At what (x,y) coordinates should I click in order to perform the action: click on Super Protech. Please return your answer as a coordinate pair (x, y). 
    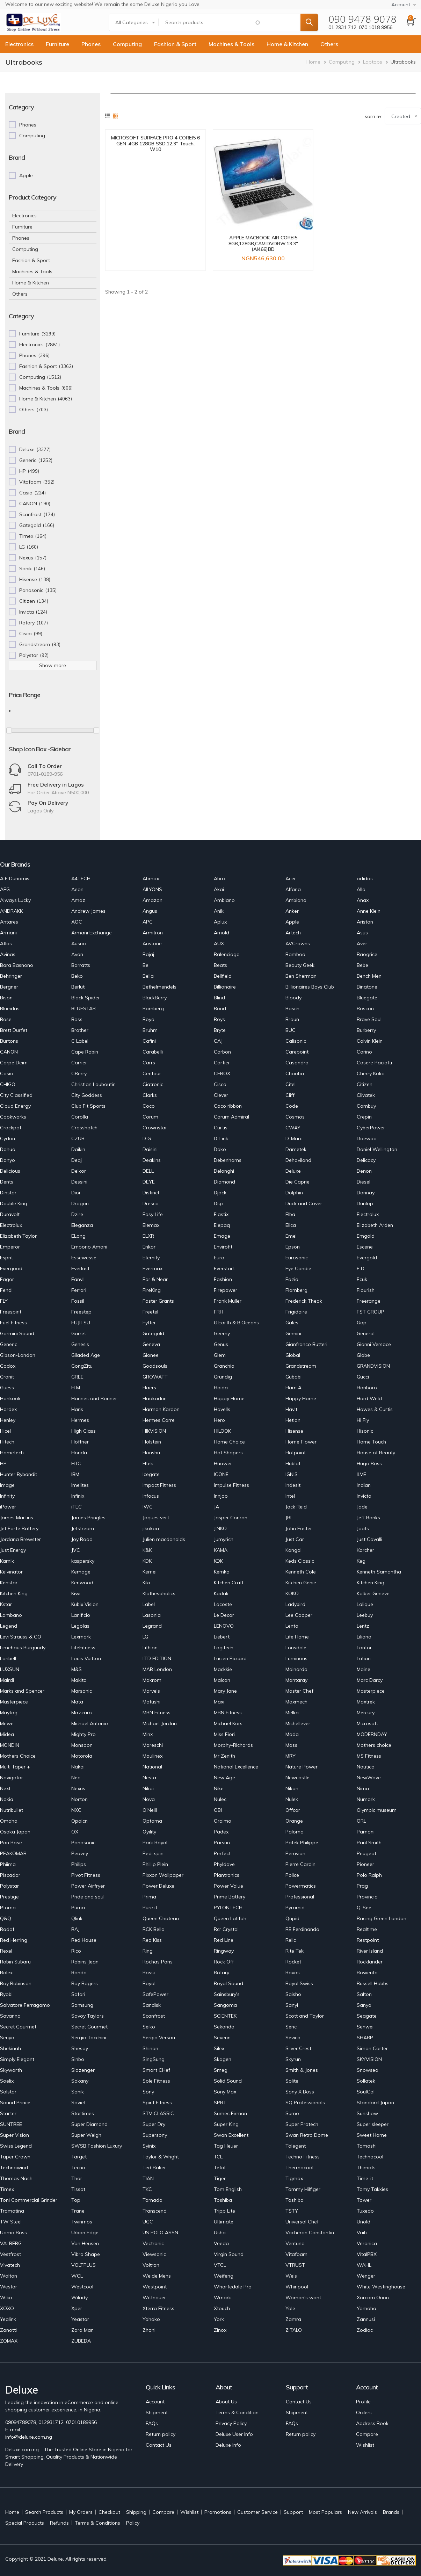
    Looking at the image, I should click on (301, 2124).